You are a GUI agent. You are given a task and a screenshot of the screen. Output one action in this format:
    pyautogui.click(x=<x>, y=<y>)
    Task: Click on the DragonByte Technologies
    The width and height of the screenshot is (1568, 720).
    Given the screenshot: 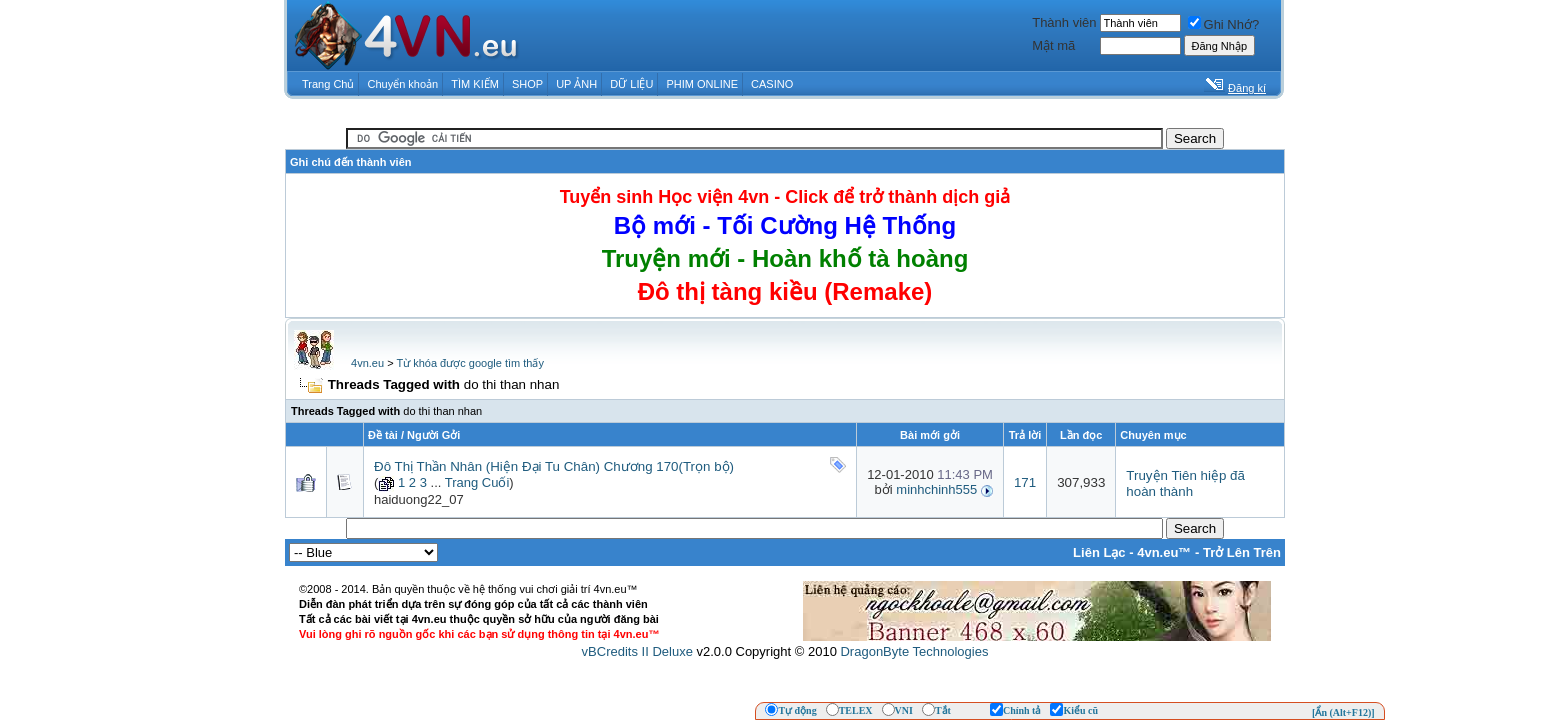 What is the action you would take?
    pyautogui.click(x=914, y=651)
    